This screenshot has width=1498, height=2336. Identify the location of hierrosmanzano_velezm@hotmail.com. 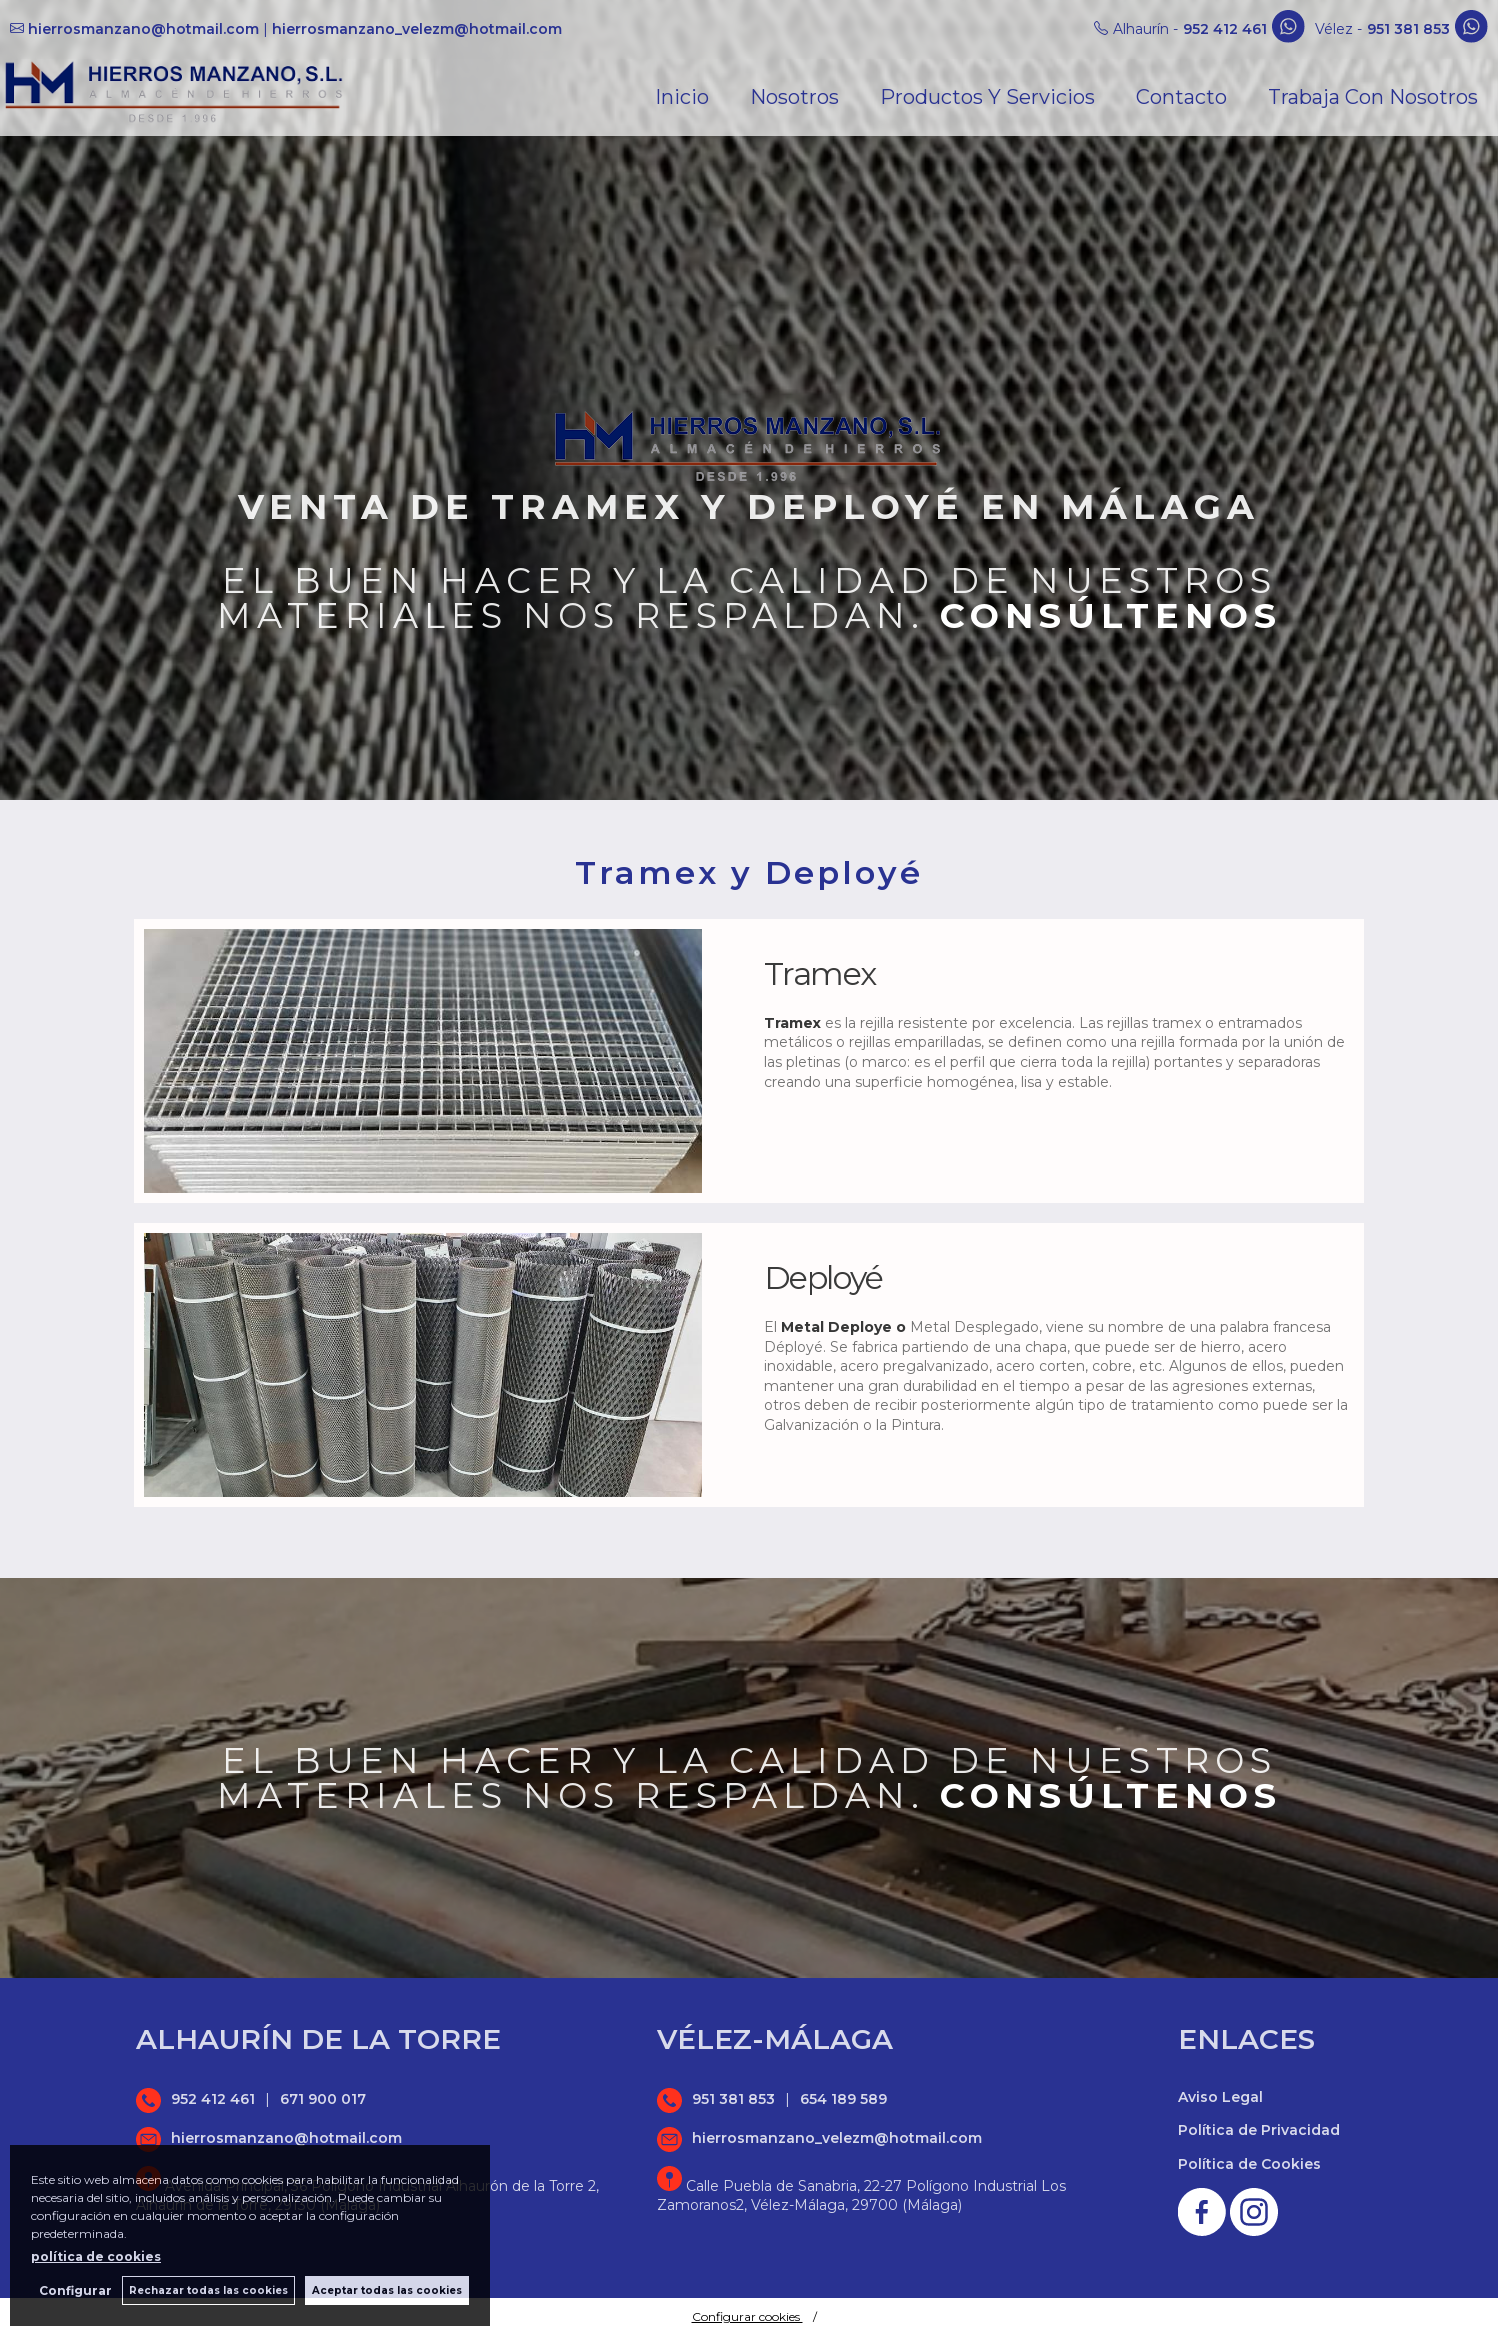
(417, 29).